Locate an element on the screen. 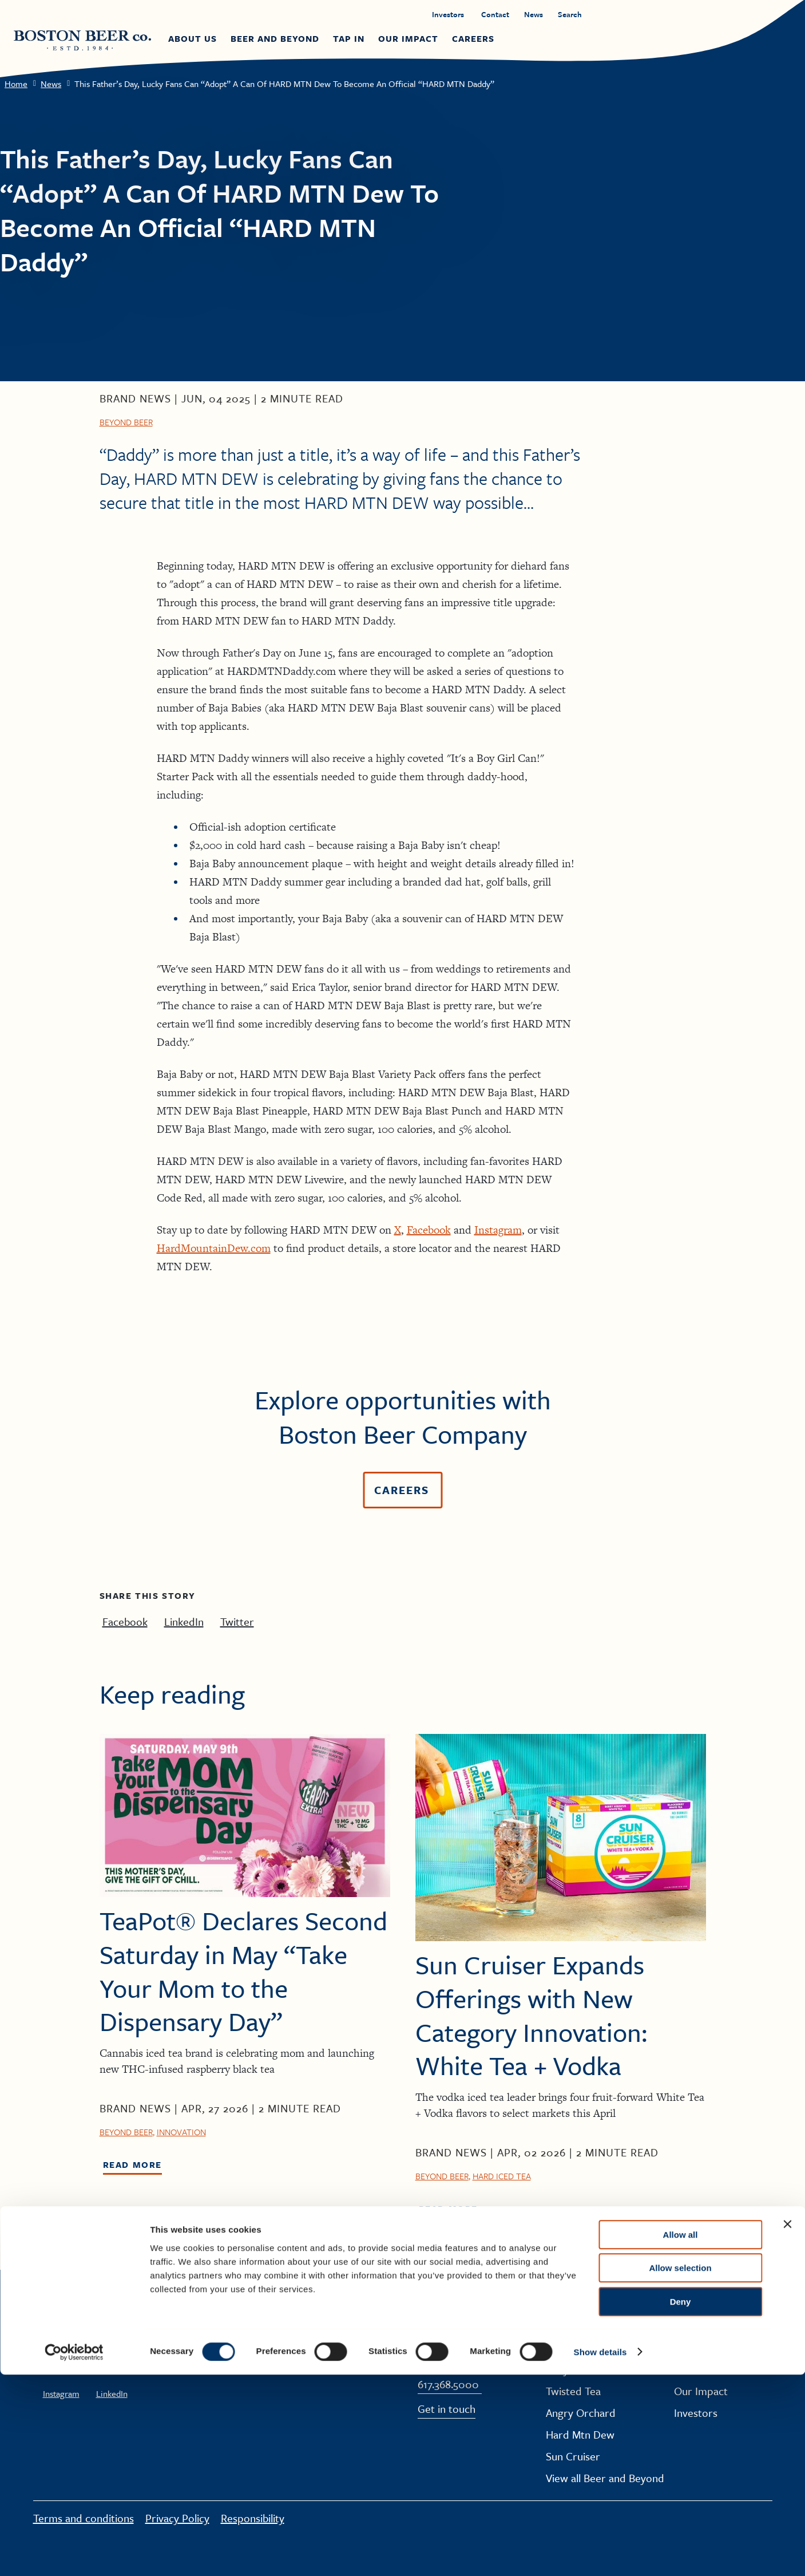 The width and height of the screenshot is (805, 2576). Hard Iced Tea is located at coordinates (502, 2176).